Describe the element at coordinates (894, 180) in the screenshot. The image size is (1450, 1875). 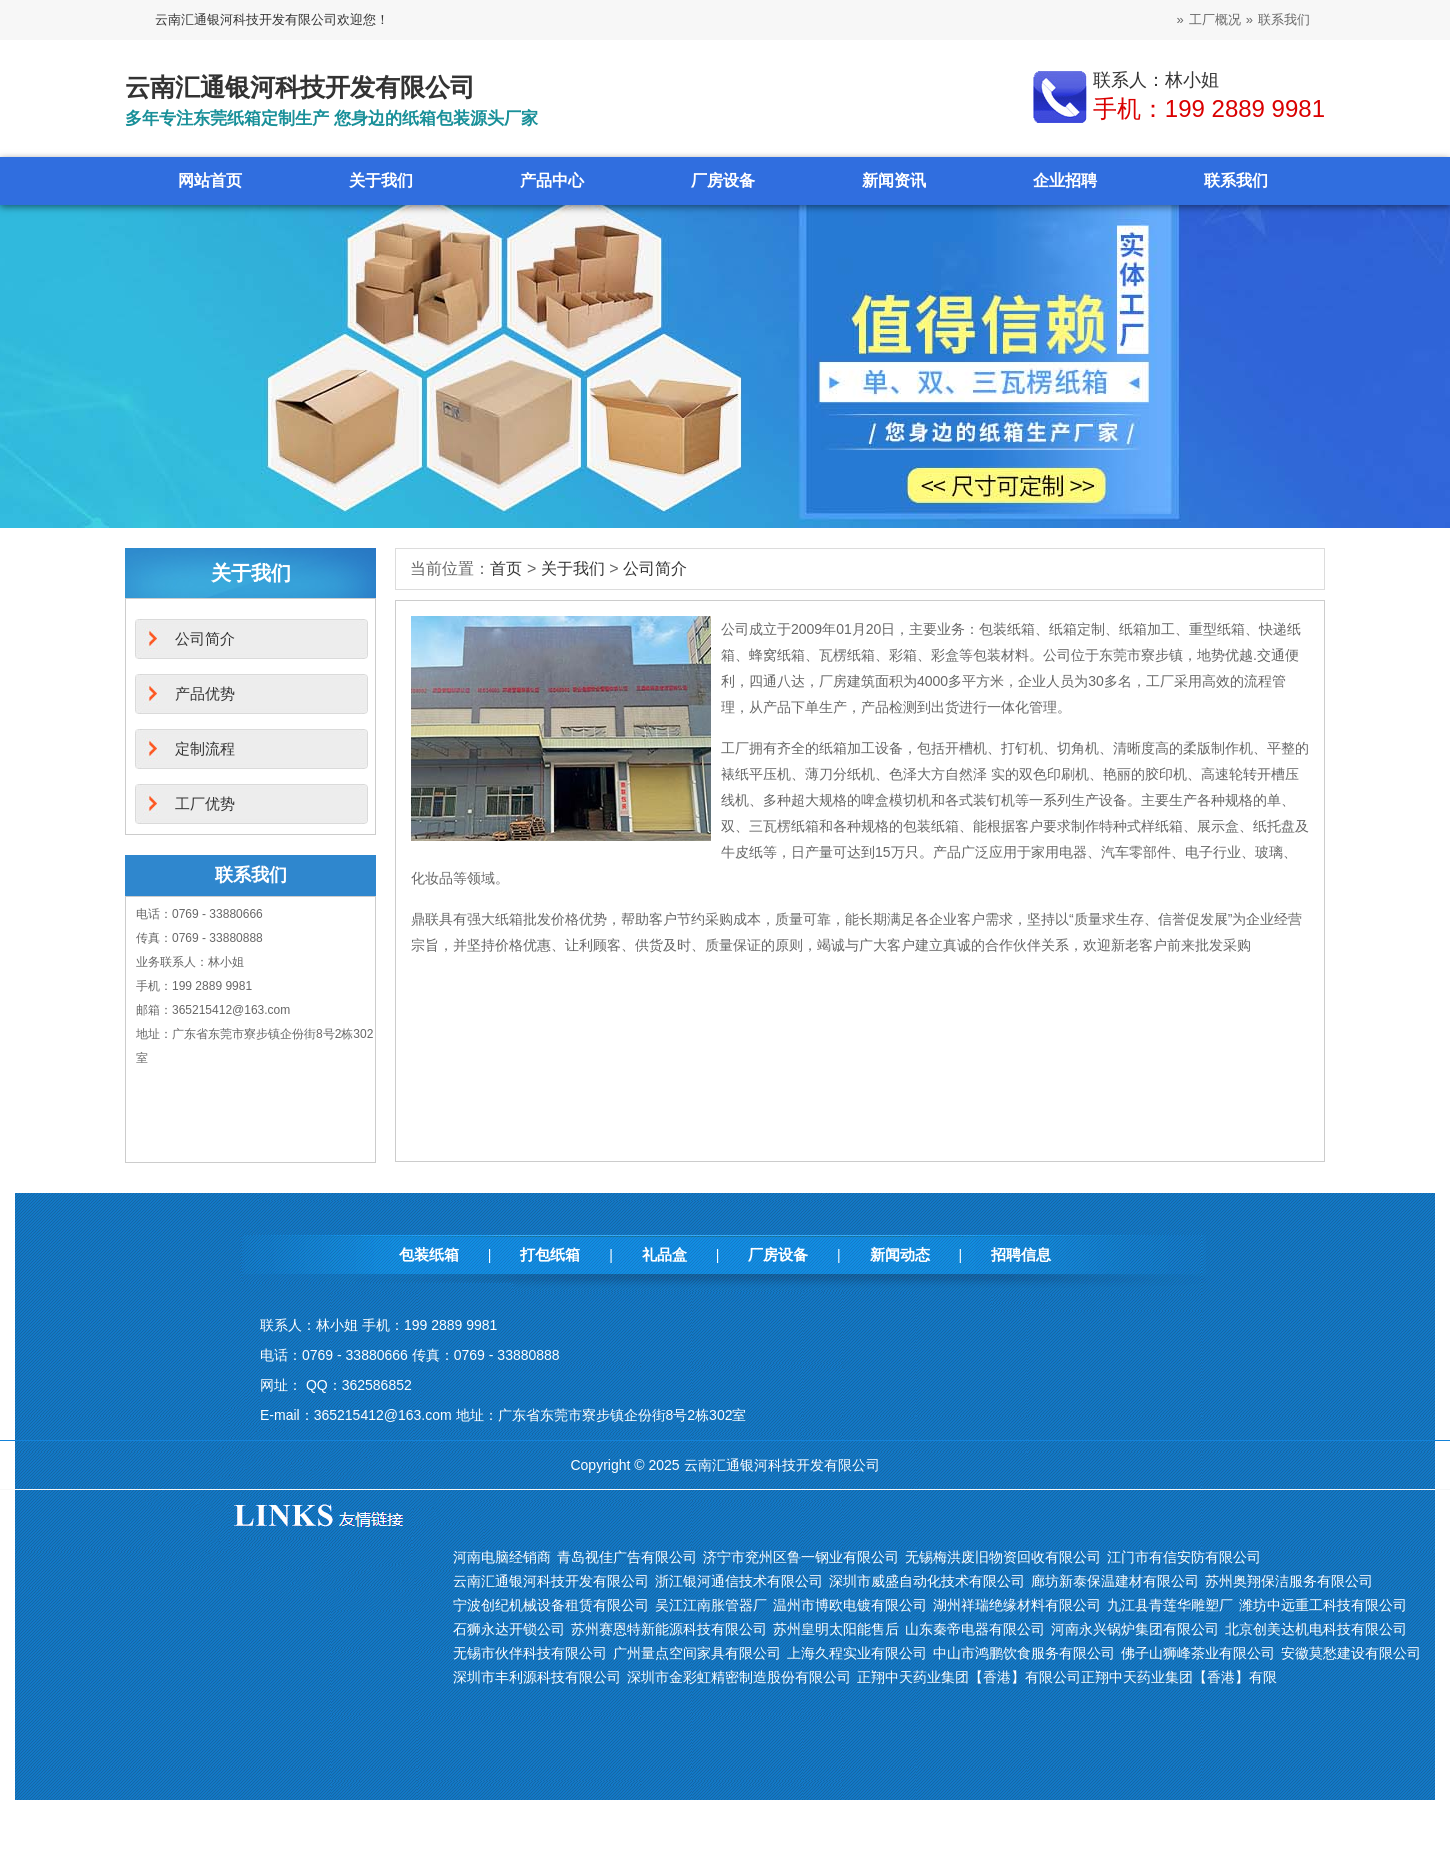
I see `新闻资讯` at that location.